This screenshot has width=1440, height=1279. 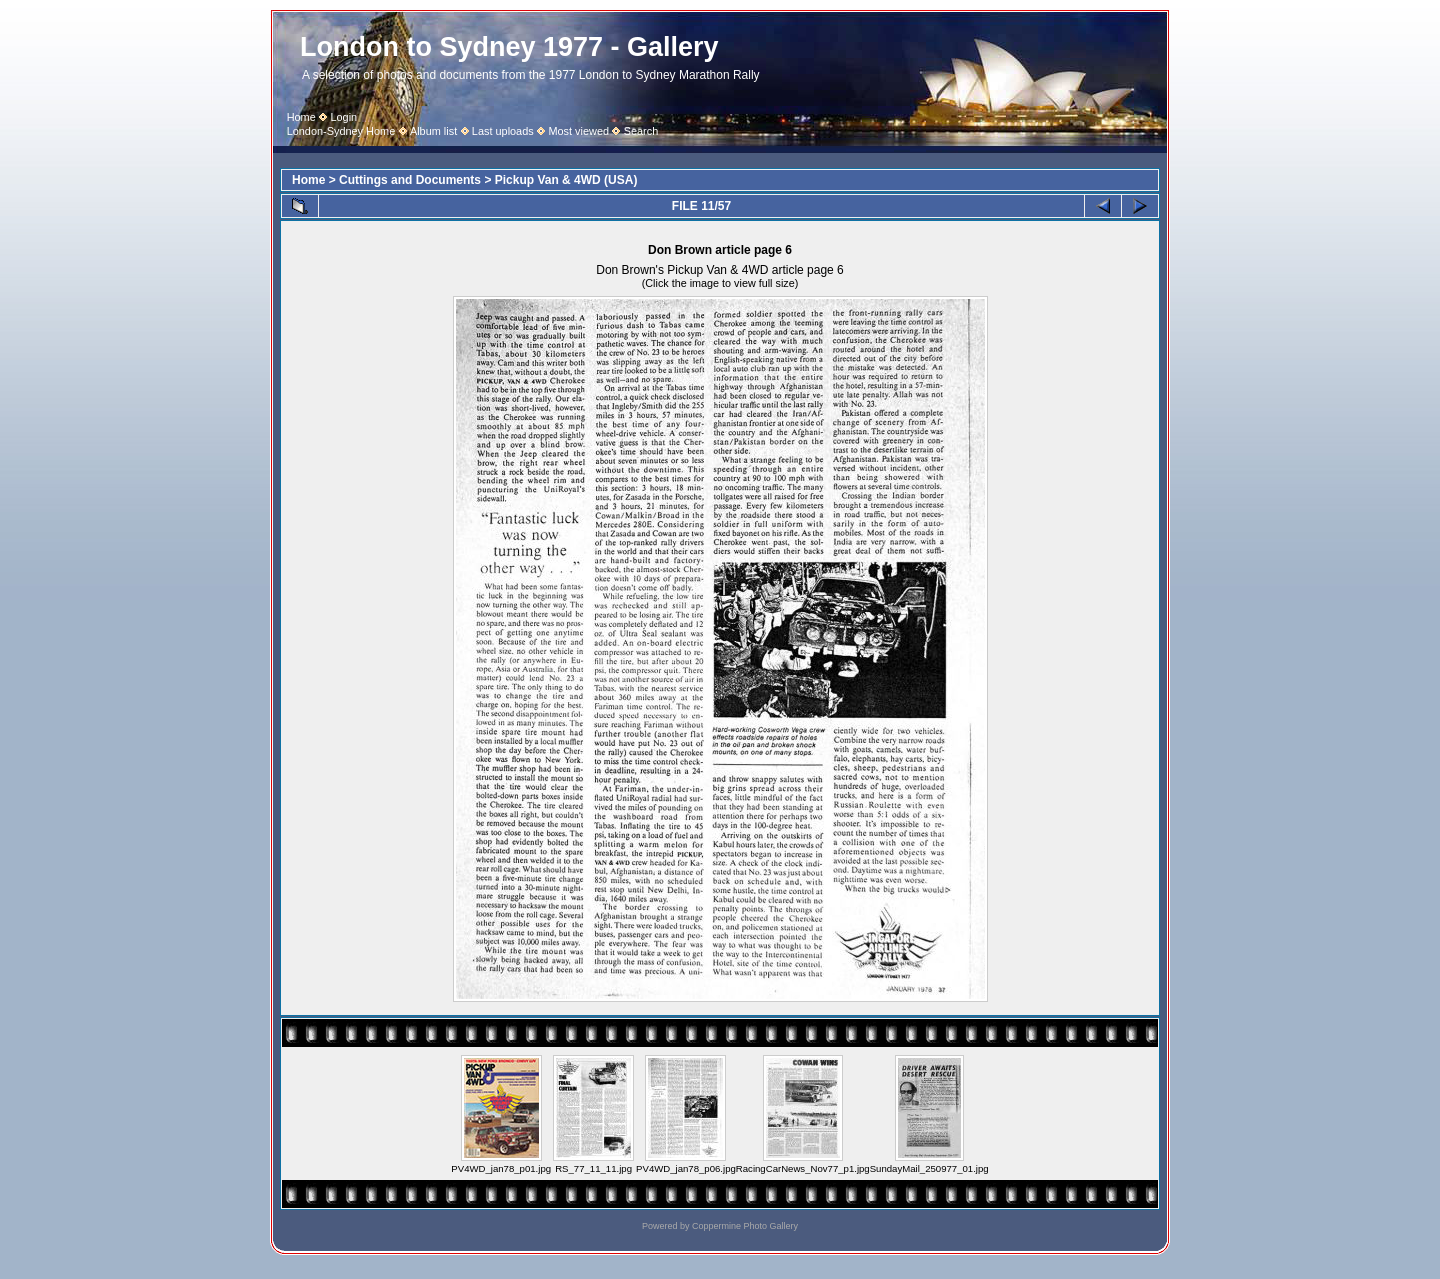 What do you see at coordinates (745, 1226) in the screenshot?
I see `Coppermine Photo Gallery` at bounding box center [745, 1226].